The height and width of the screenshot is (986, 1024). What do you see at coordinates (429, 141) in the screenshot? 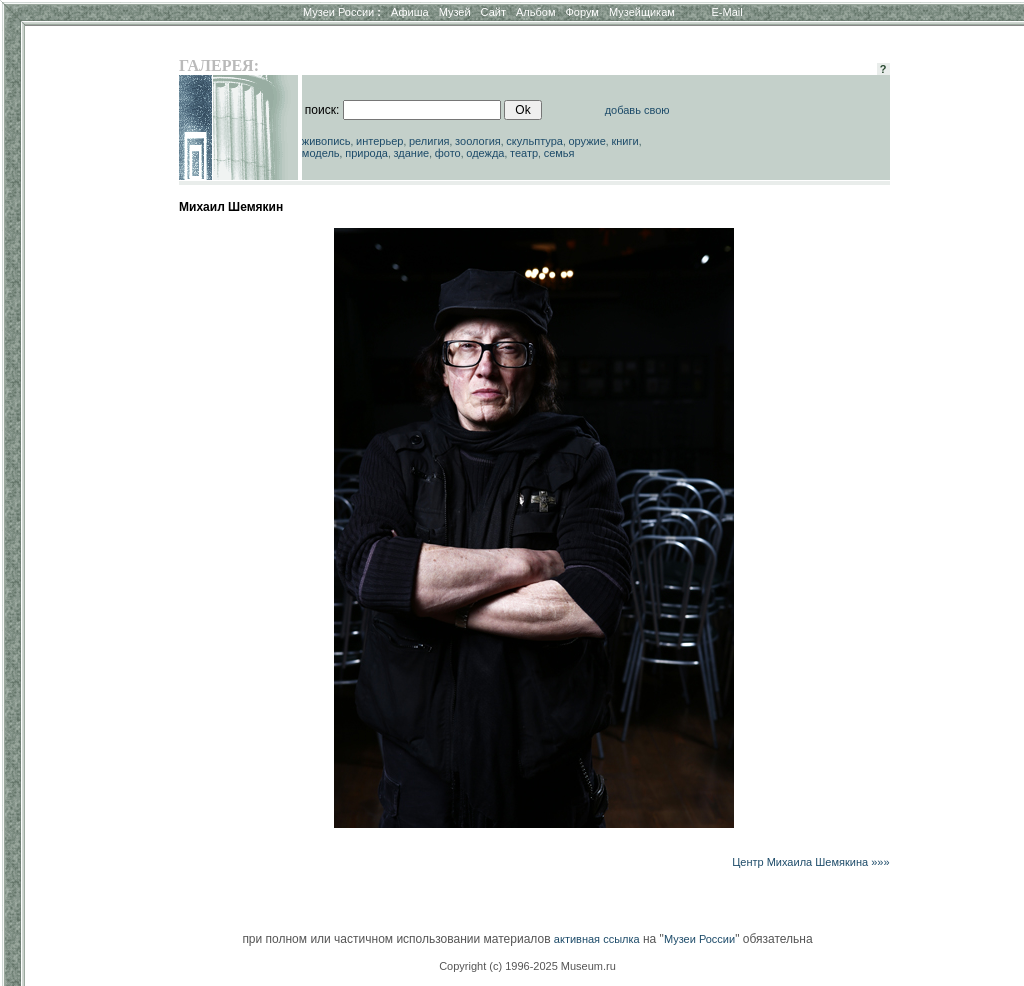
I see `религия` at bounding box center [429, 141].